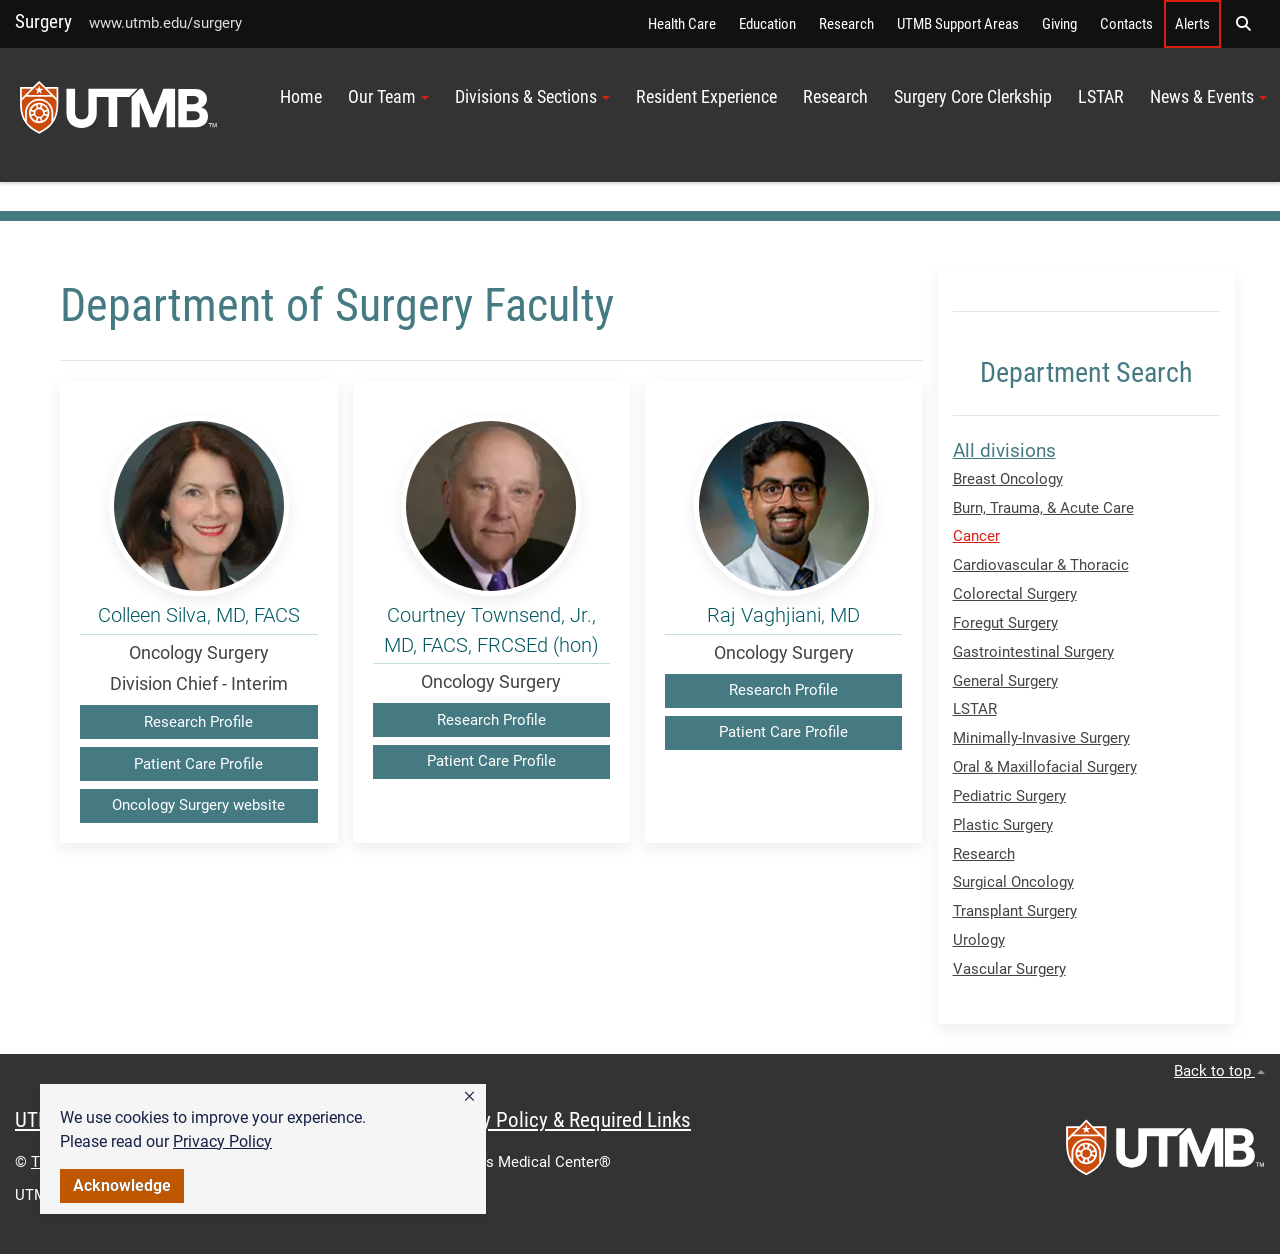 The image size is (1280, 1254). What do you see at coordinates (560, 1120) in the screenshot?
I see `Privacy Policy & Required Links` at bounding box center [560, 1120].